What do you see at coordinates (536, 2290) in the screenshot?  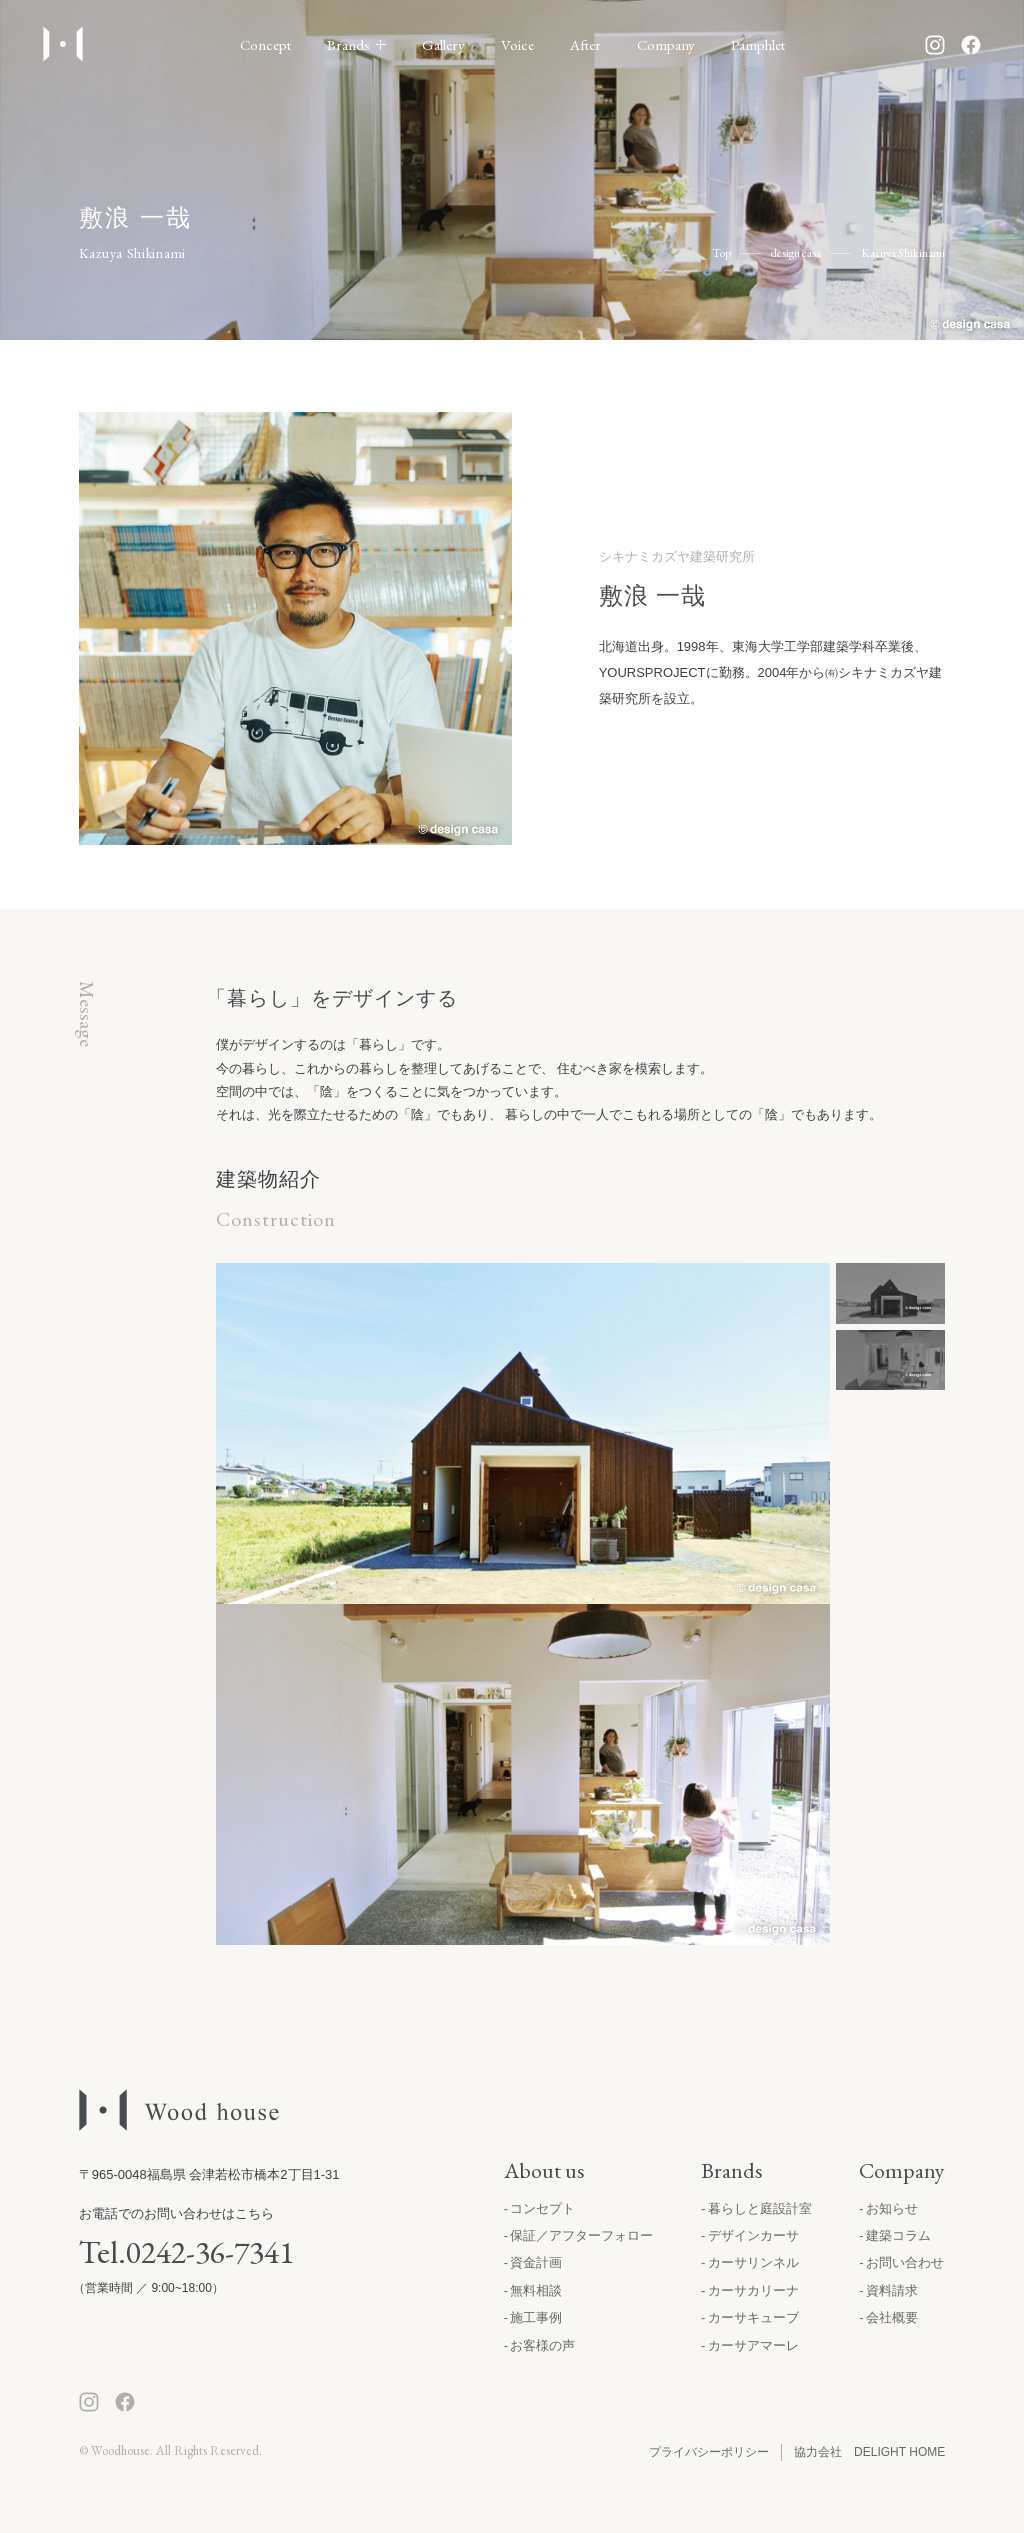 I see `無料相談` at bounding box center [536, 2290].